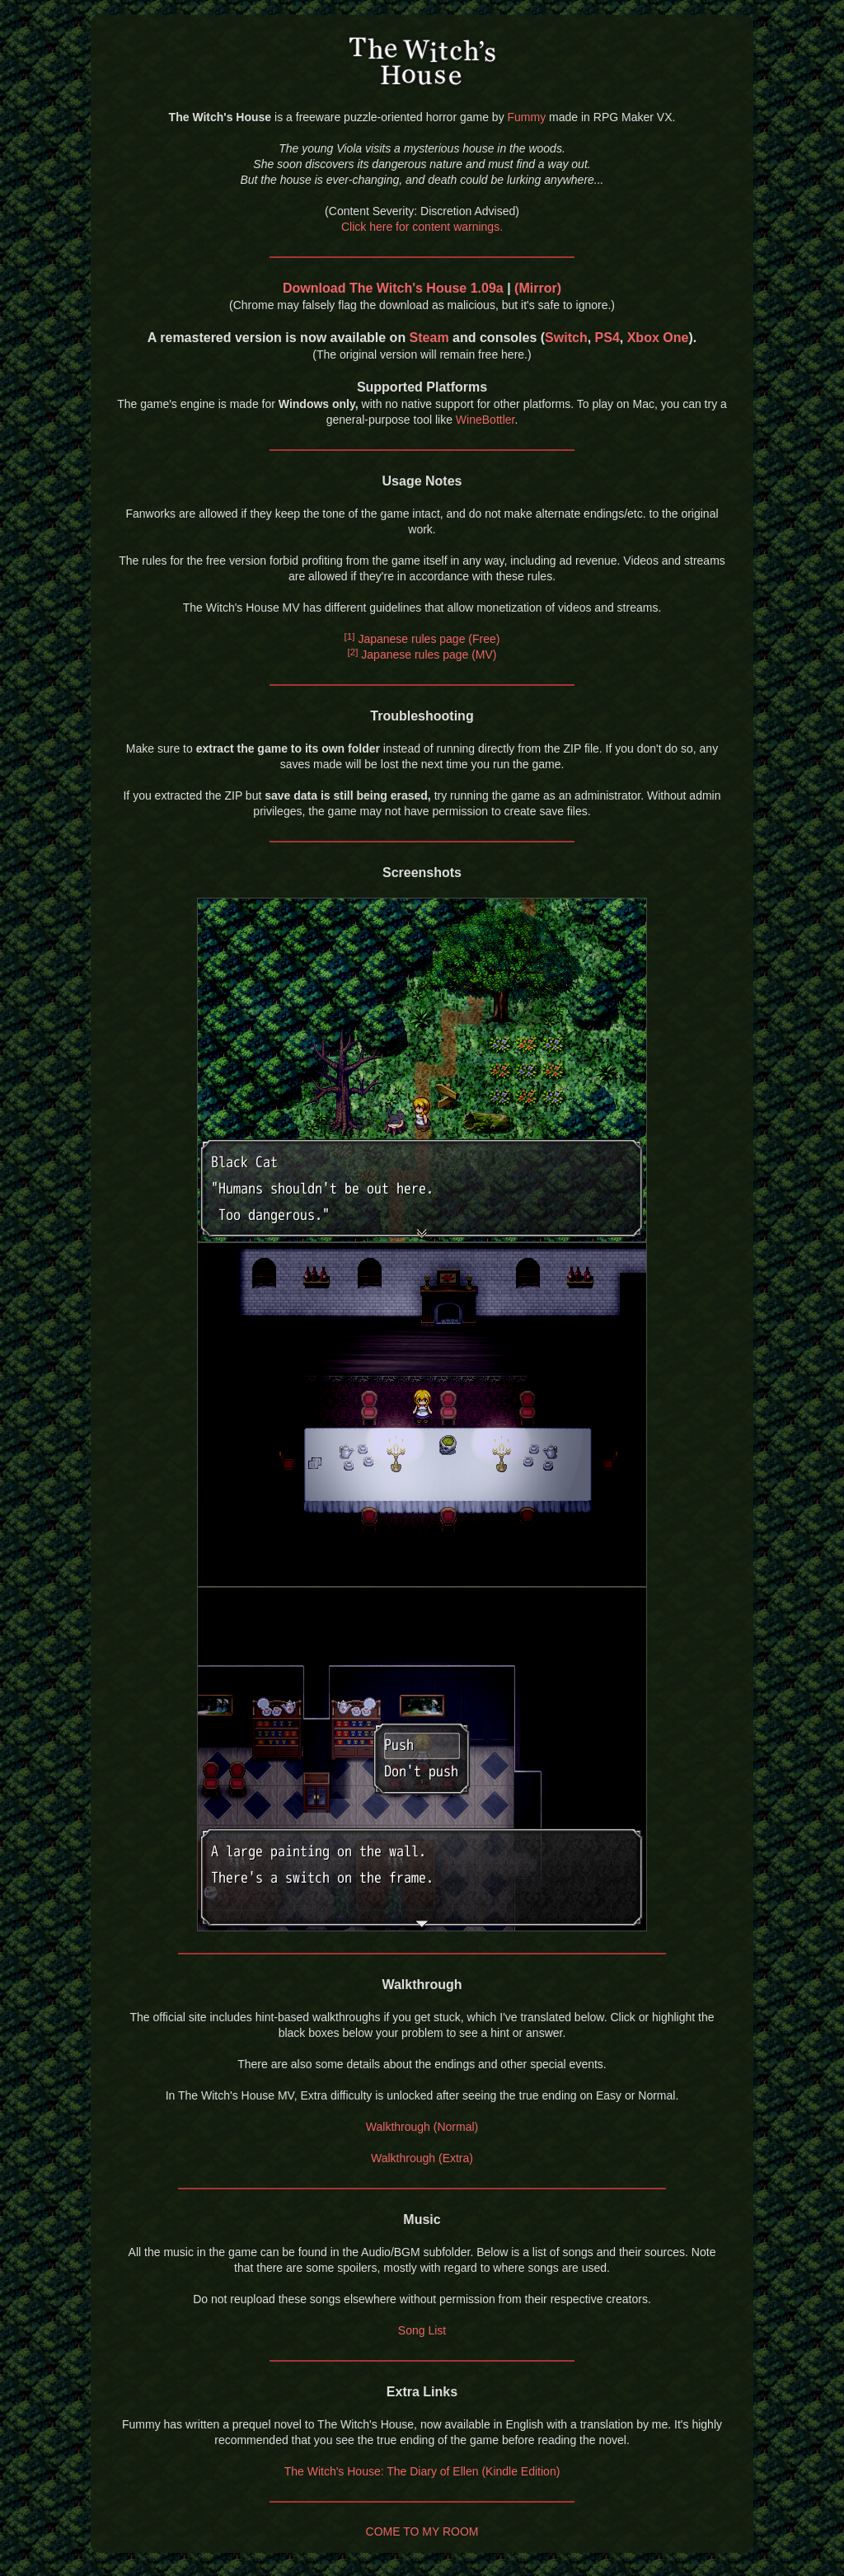 This screenshot has width=844, height=2576. Describe the element at coordinates (537, 288) in the screenshot. I see `(Mirror)` at that location.